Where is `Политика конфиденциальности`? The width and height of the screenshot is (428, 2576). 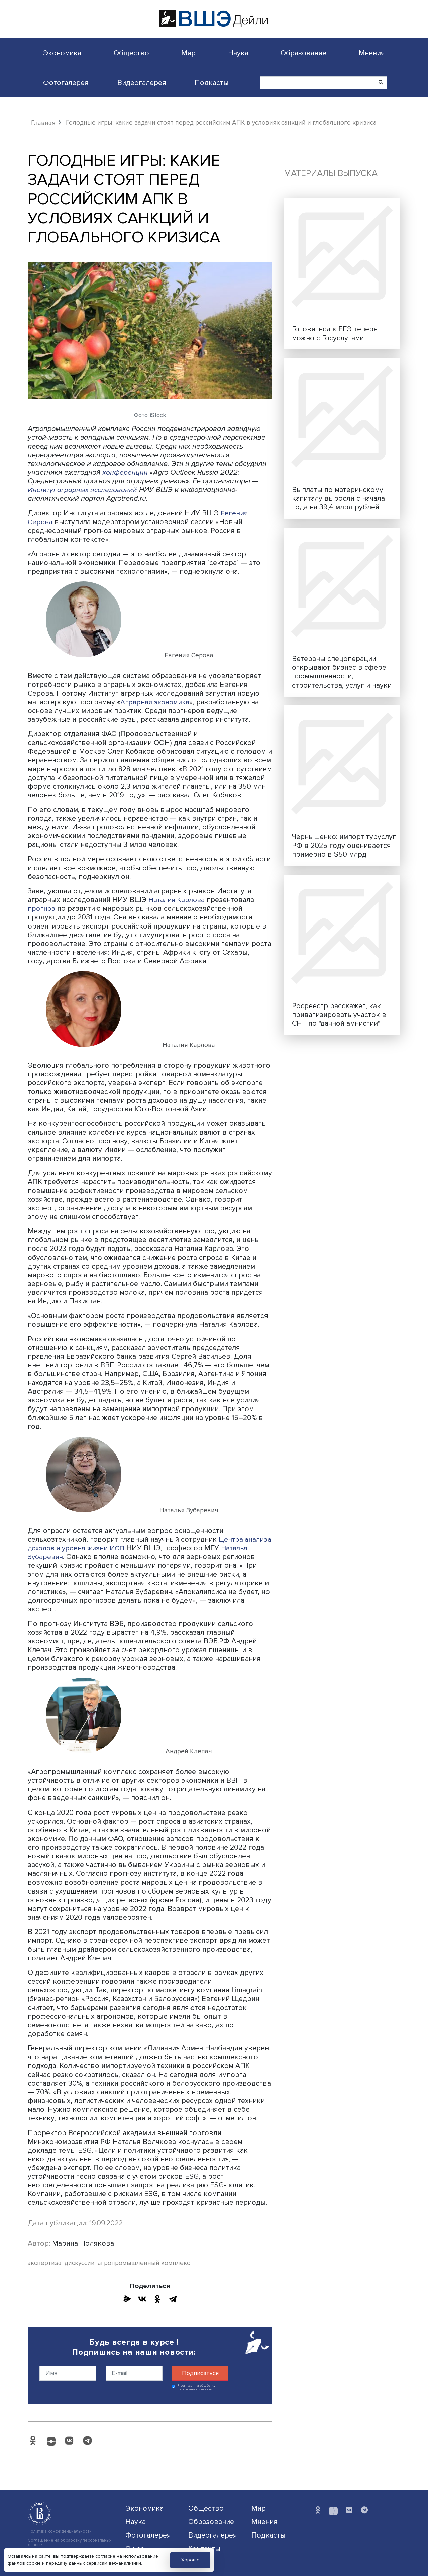 Политика конфиденциальности is located at coordinates (60, 2531).